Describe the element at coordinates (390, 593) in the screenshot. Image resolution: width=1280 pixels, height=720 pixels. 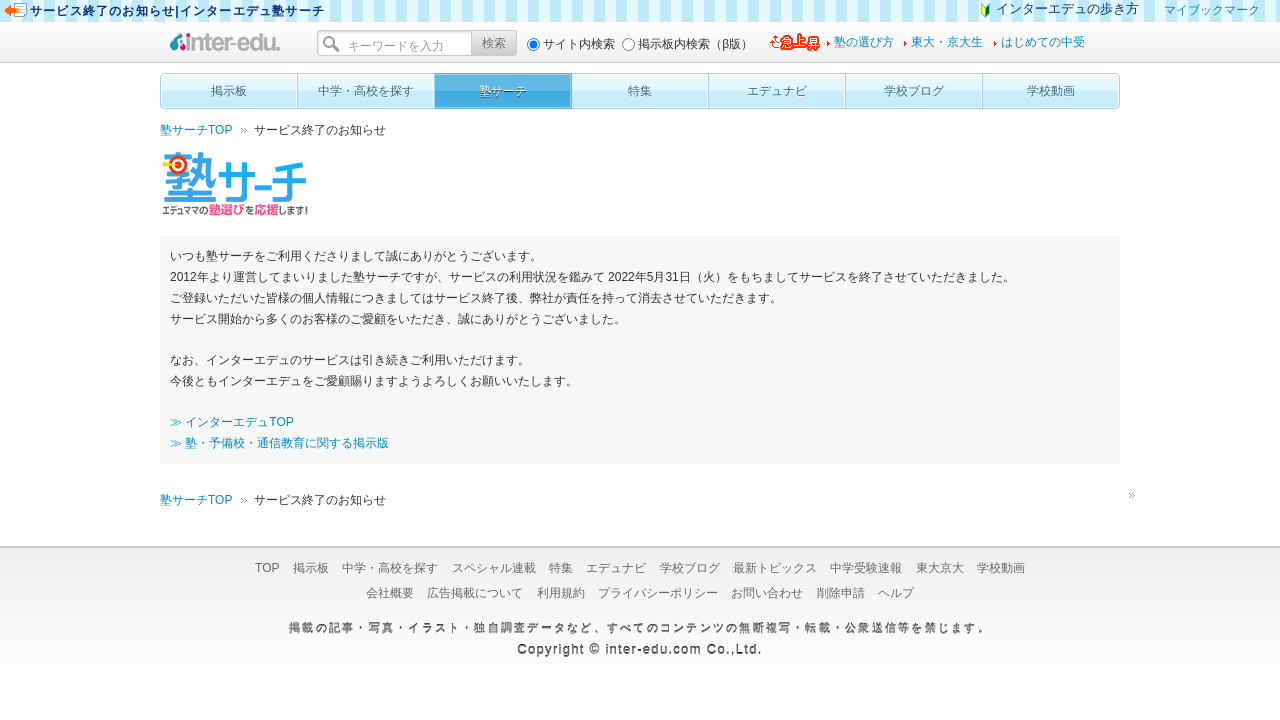
I see `会社概要` at that location.